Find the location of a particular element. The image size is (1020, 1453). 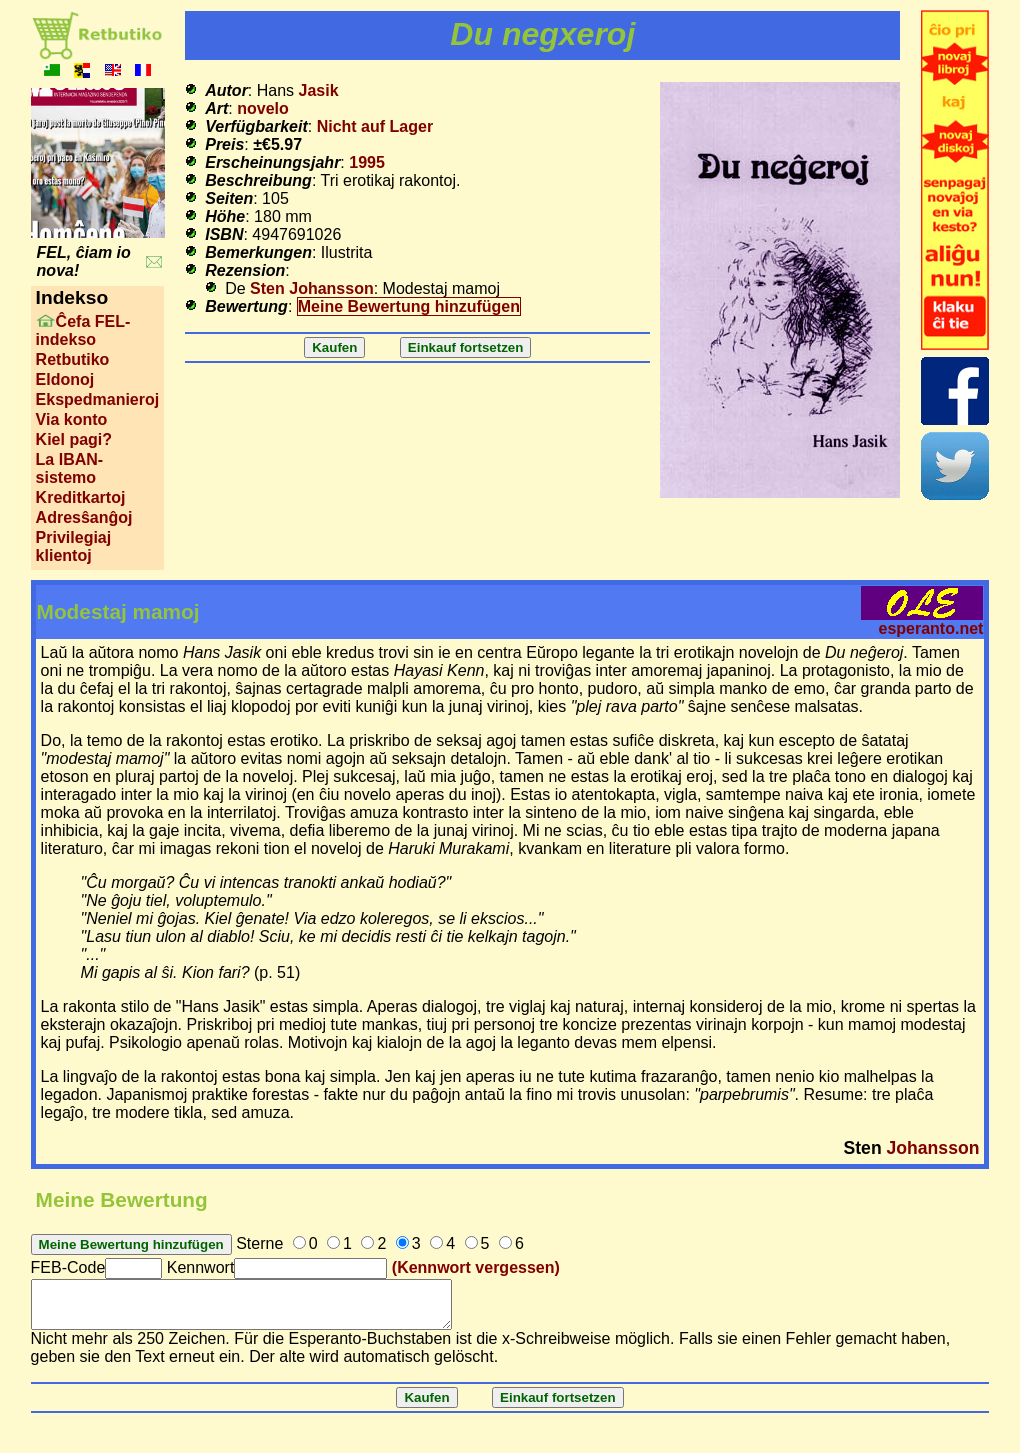

Retbutiko is located at coordinates (73, 359).